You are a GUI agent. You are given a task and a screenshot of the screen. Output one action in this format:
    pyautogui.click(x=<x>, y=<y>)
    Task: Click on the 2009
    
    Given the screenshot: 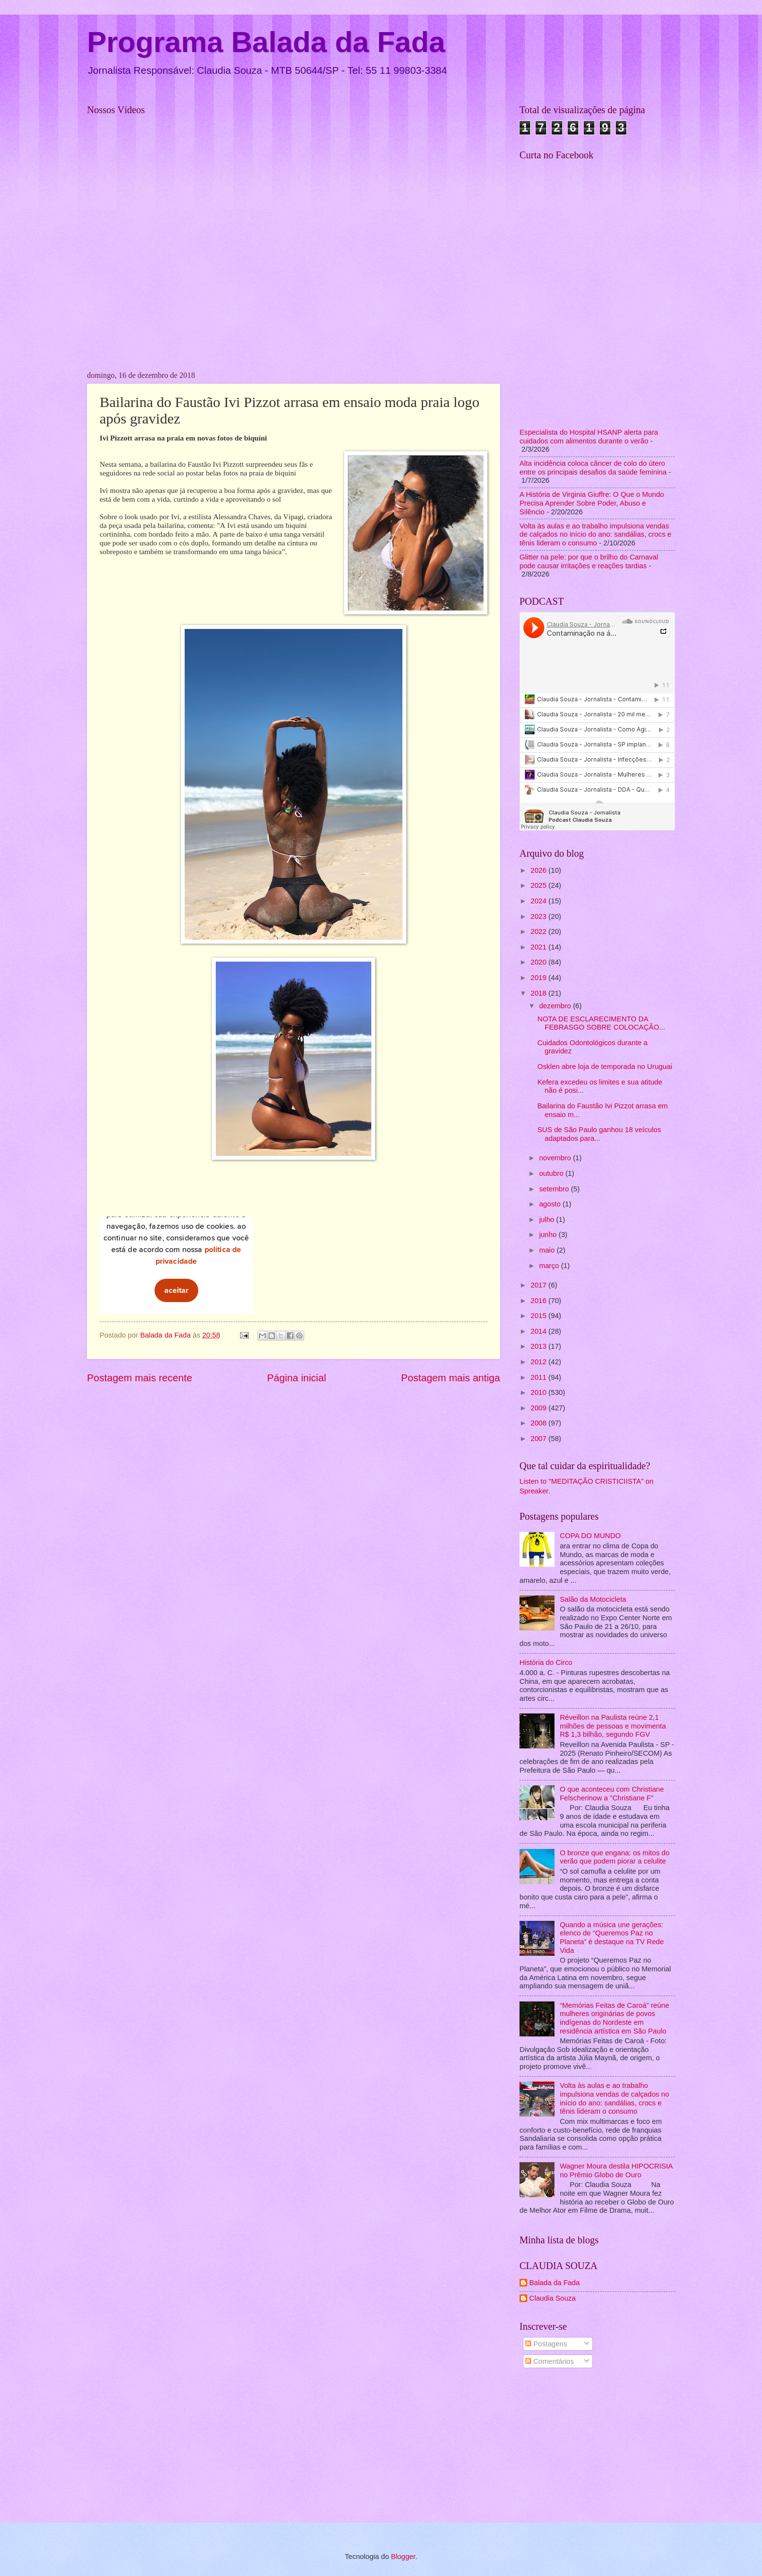 What is the action you would take?
    pyautogui.click(x=540, y=1408)
    